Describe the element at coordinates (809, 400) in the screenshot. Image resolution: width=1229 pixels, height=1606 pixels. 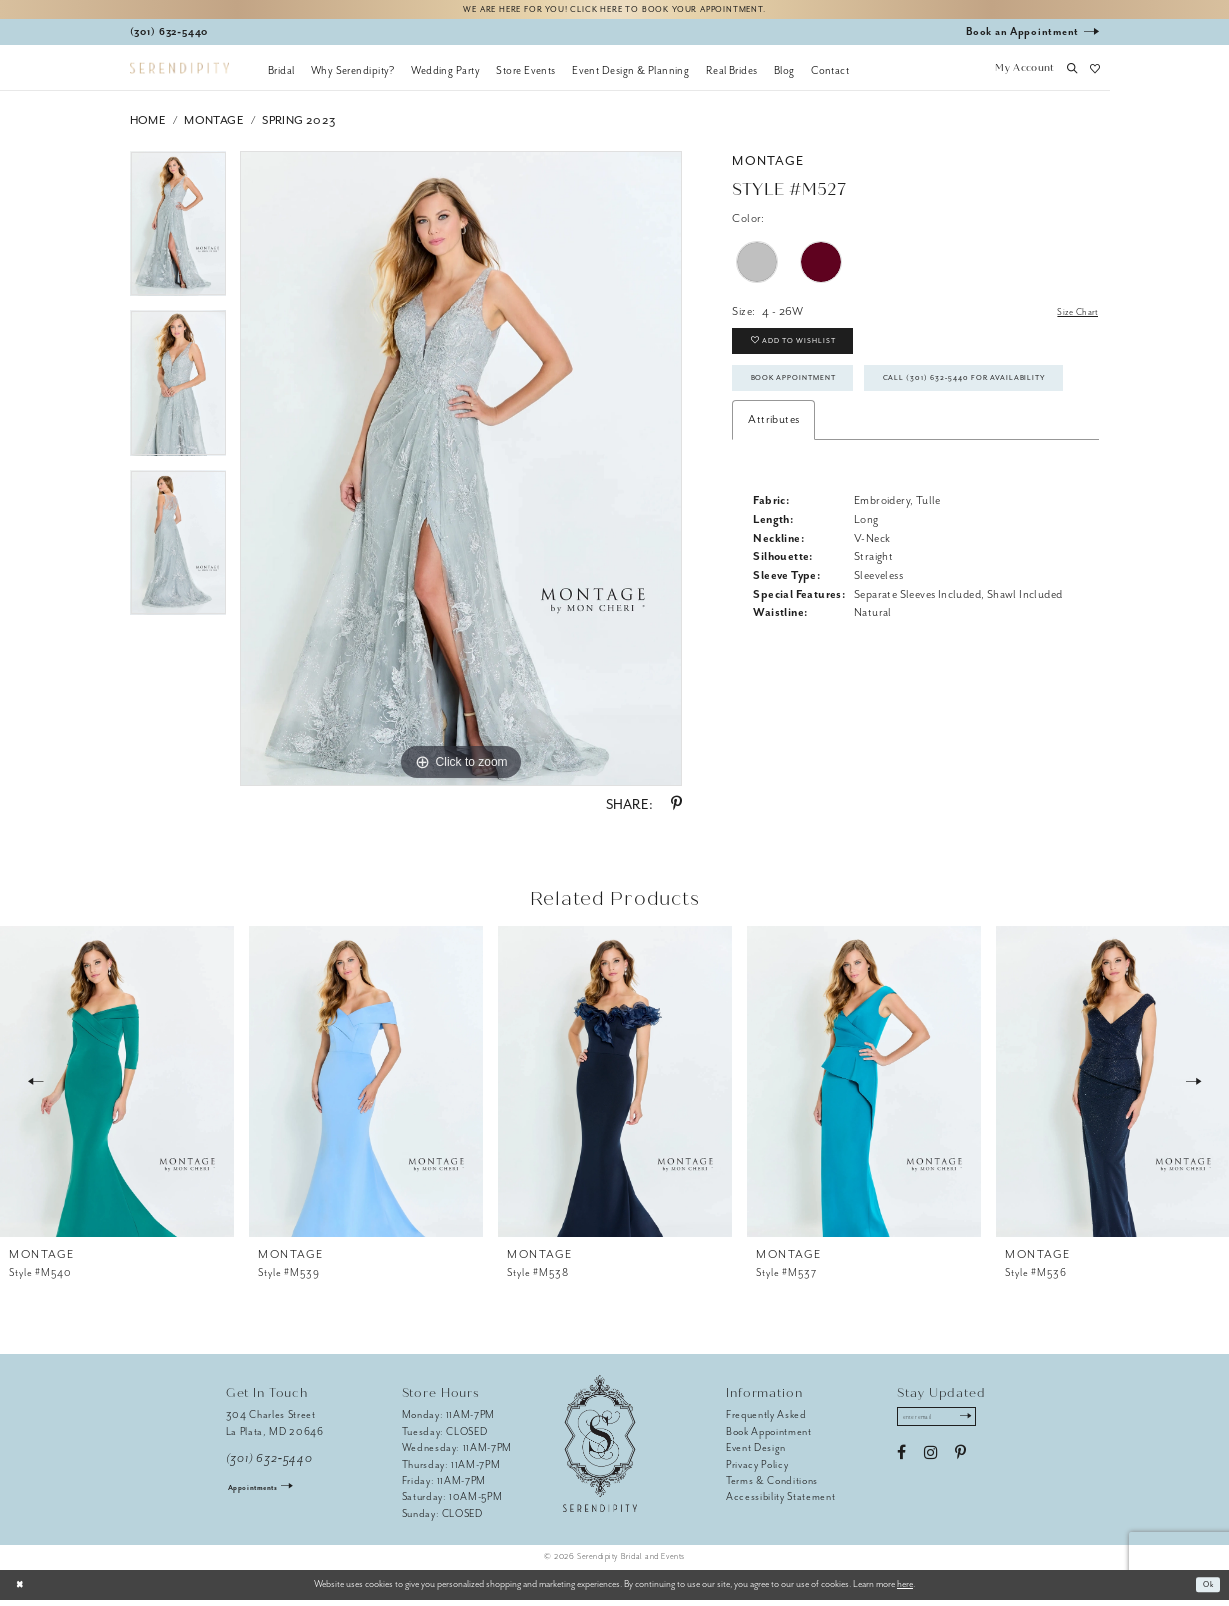
I see `Book Appointment` at that location.